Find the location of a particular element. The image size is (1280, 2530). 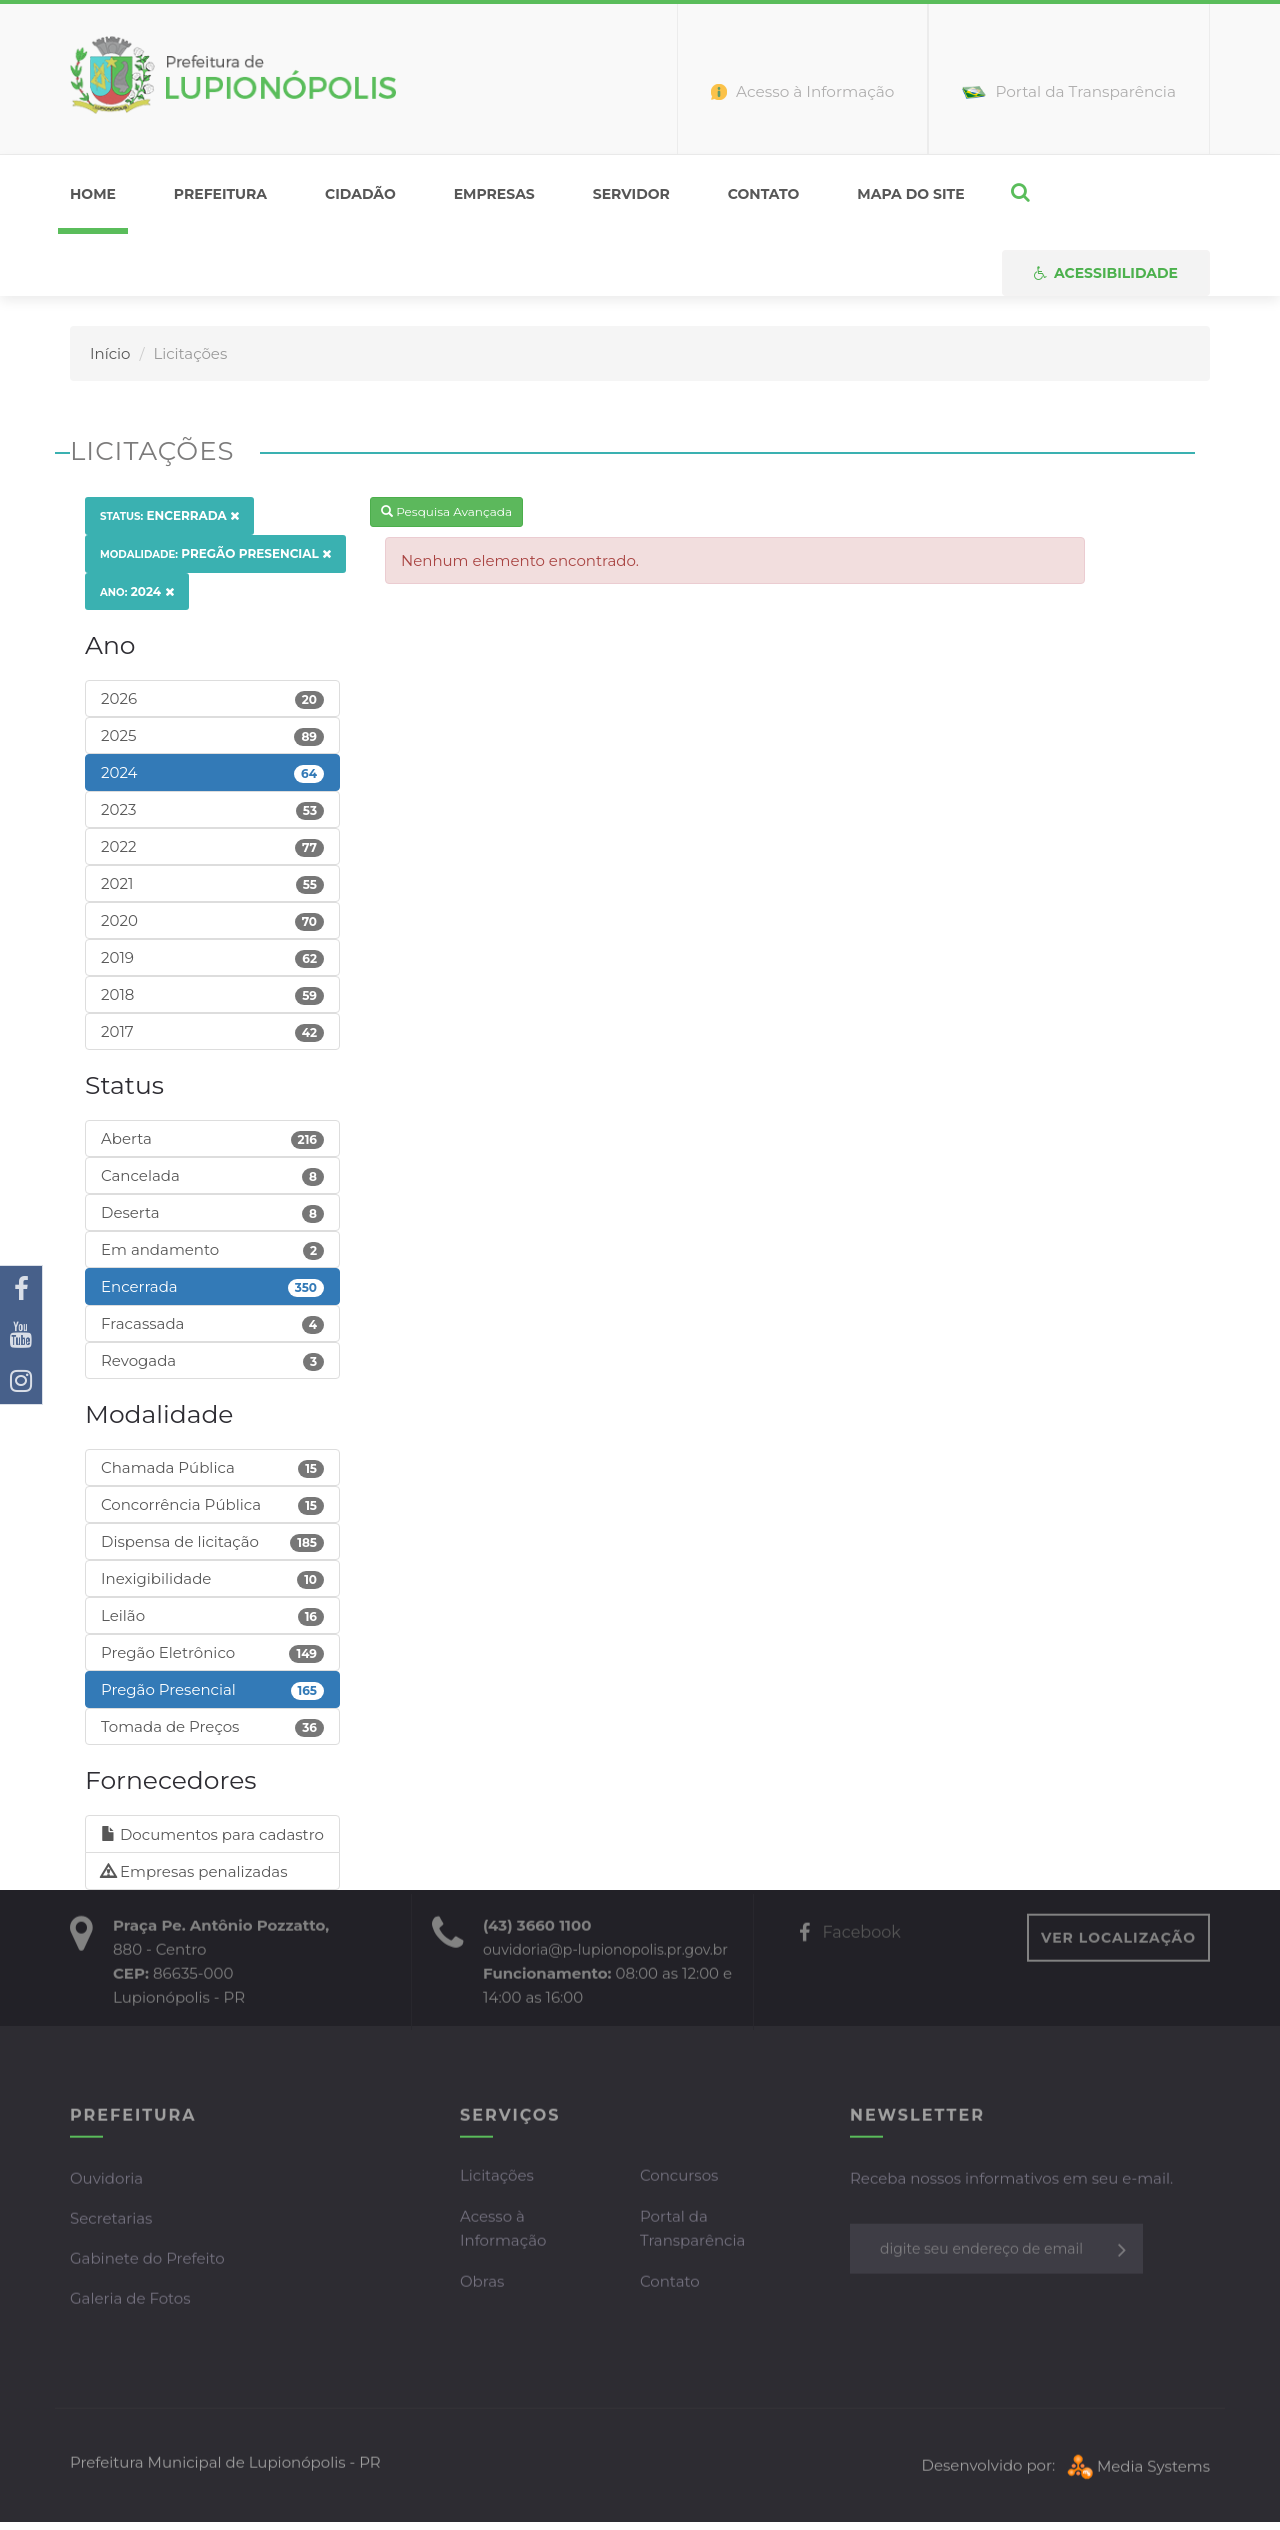

ouvidoria@p-lupionopolis.pr.gov.br is located at coordinates (605, 1952).